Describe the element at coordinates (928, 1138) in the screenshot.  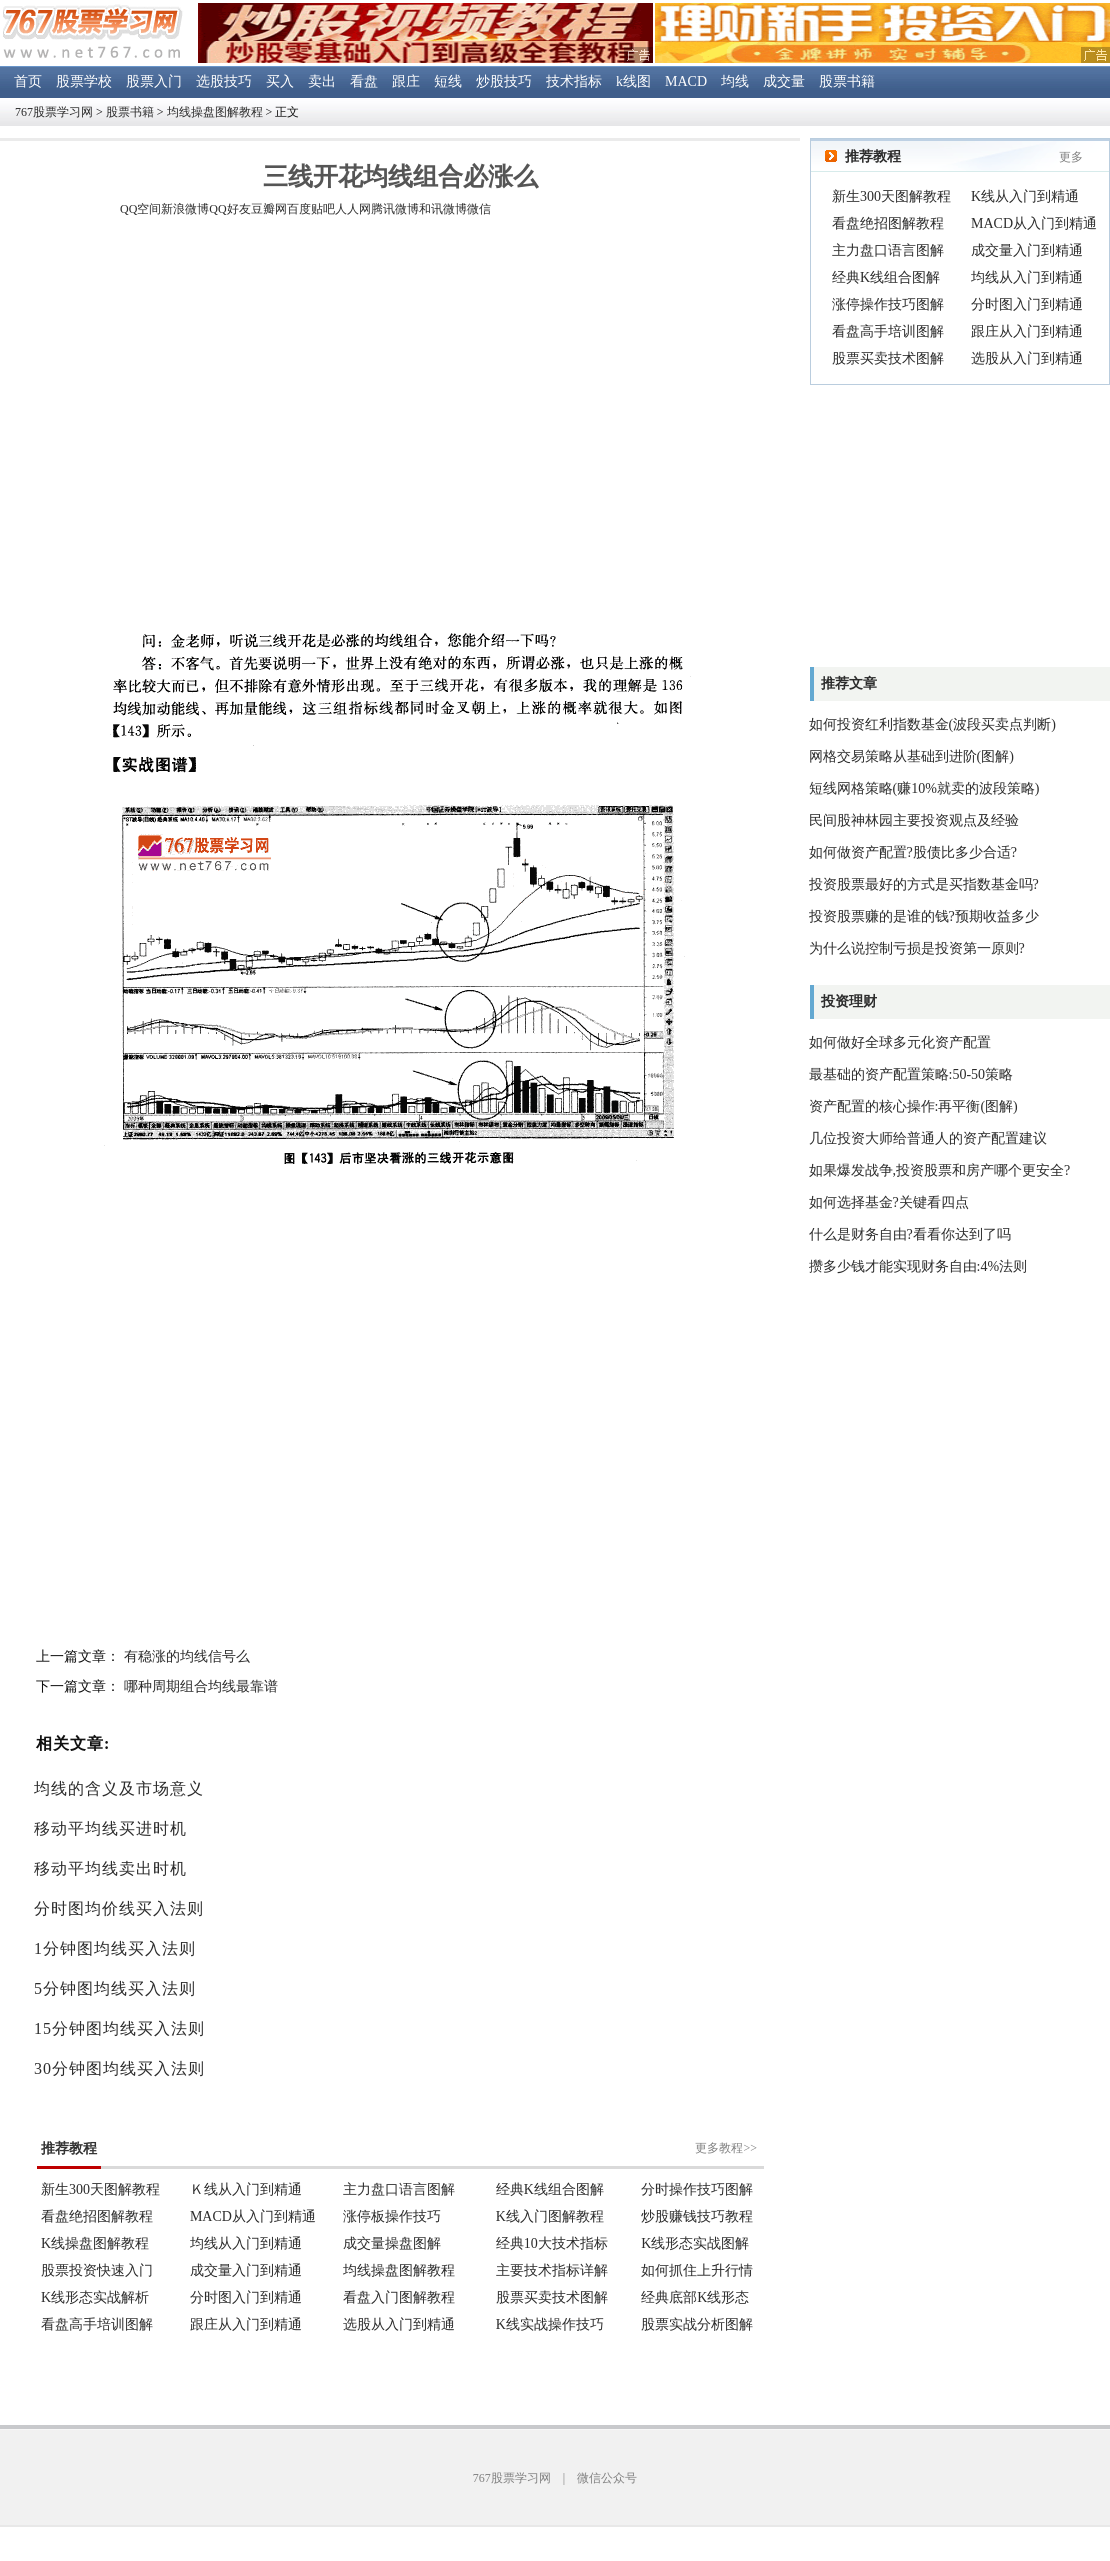
I see `几位投资大师给普通人的资产配置建议` at that location.